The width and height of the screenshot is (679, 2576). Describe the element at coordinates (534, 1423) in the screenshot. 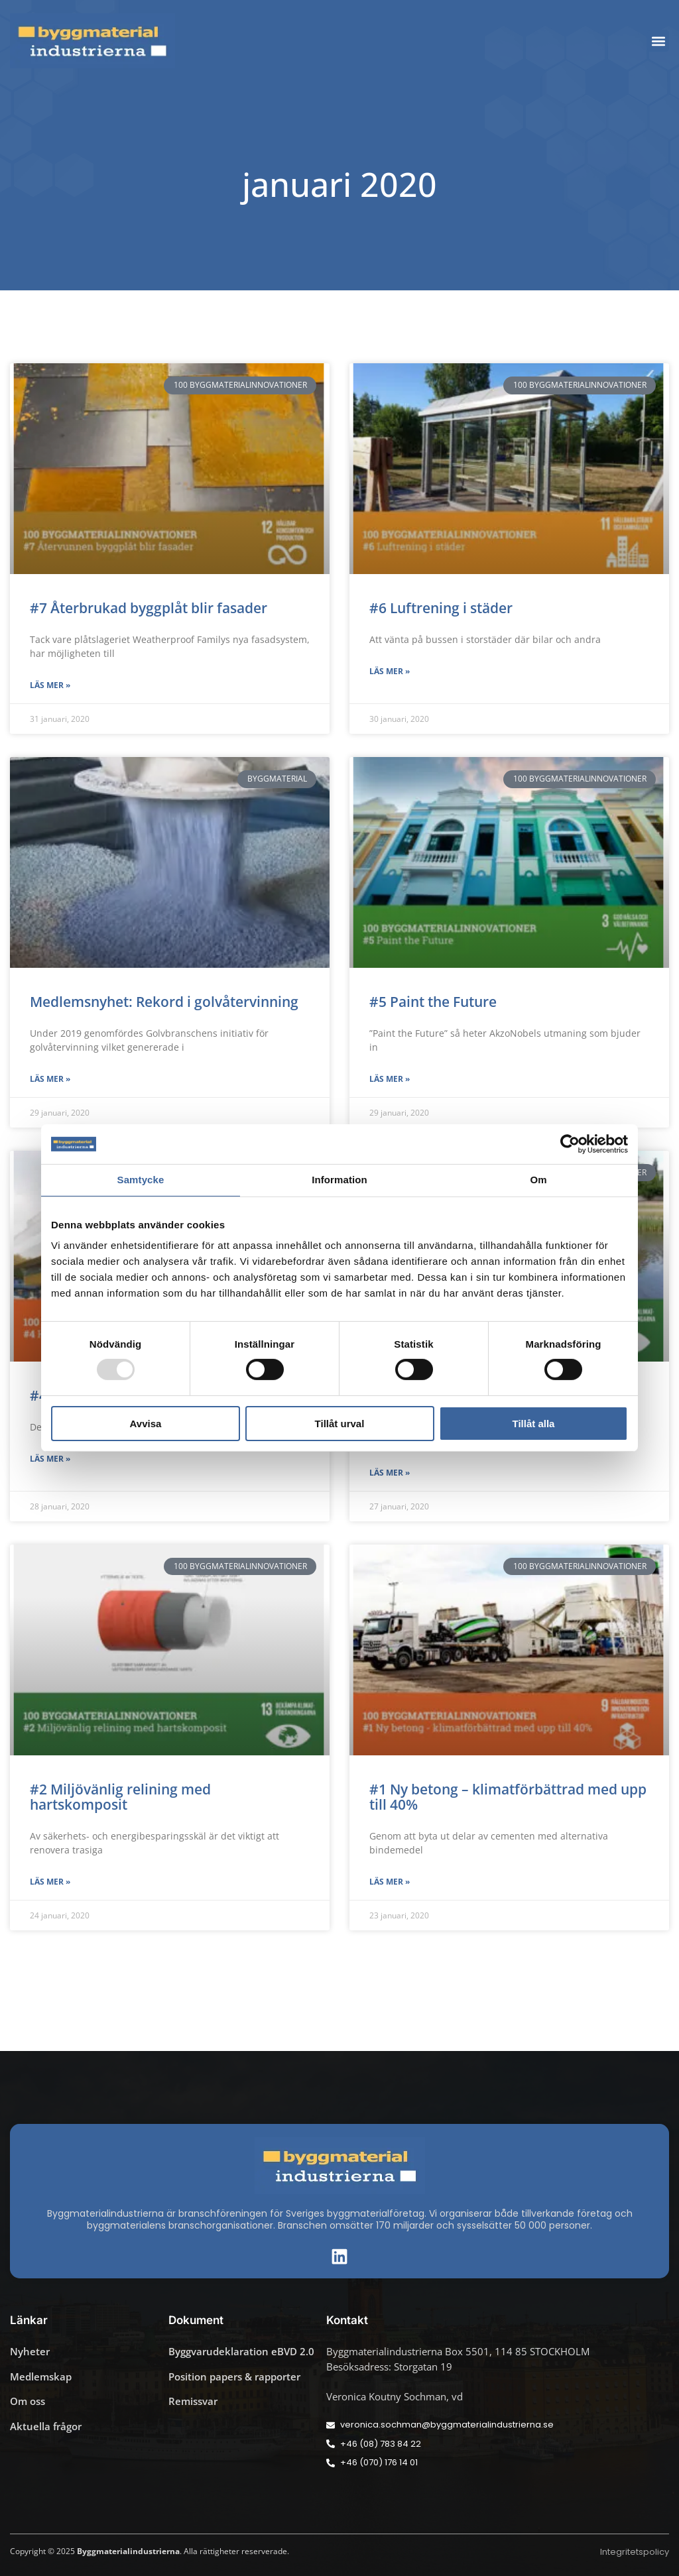

I see `Tillåt alla` at that location.